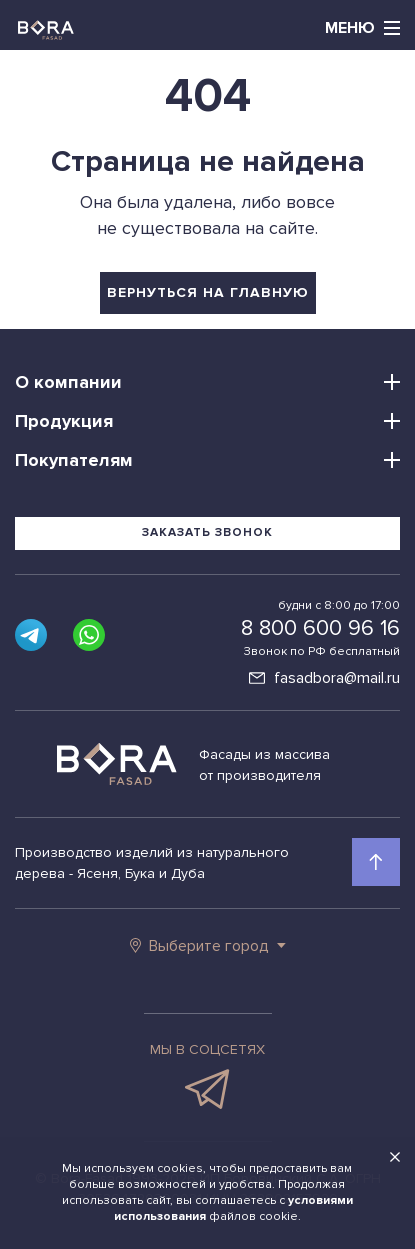 Image resolution: width=415 pixels, height=1249 pixels. Describe the element at coordinates (64, 421) in the screenshot. I see `Продукция` at that location.